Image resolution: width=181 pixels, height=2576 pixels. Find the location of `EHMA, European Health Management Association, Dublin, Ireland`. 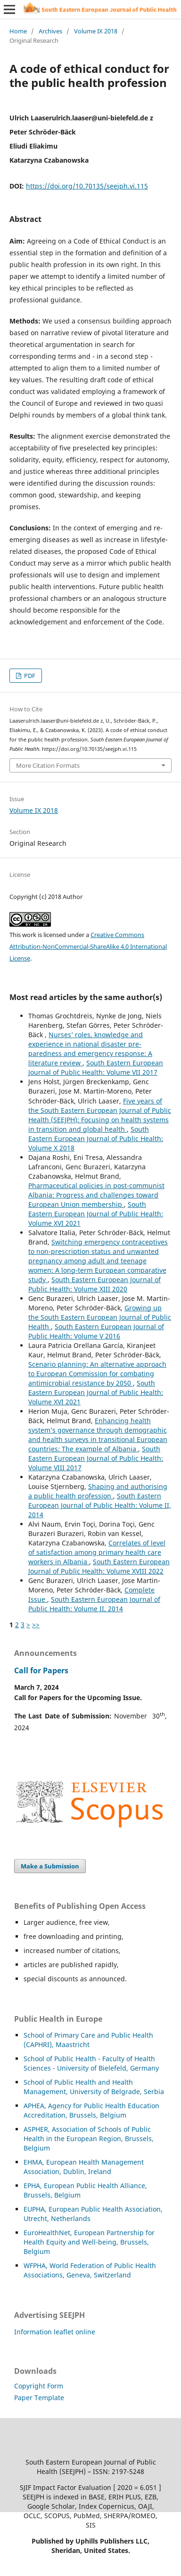

EHMA, European Health Management Association, Dublin, Ireland is located at coordinates (84, 2167).